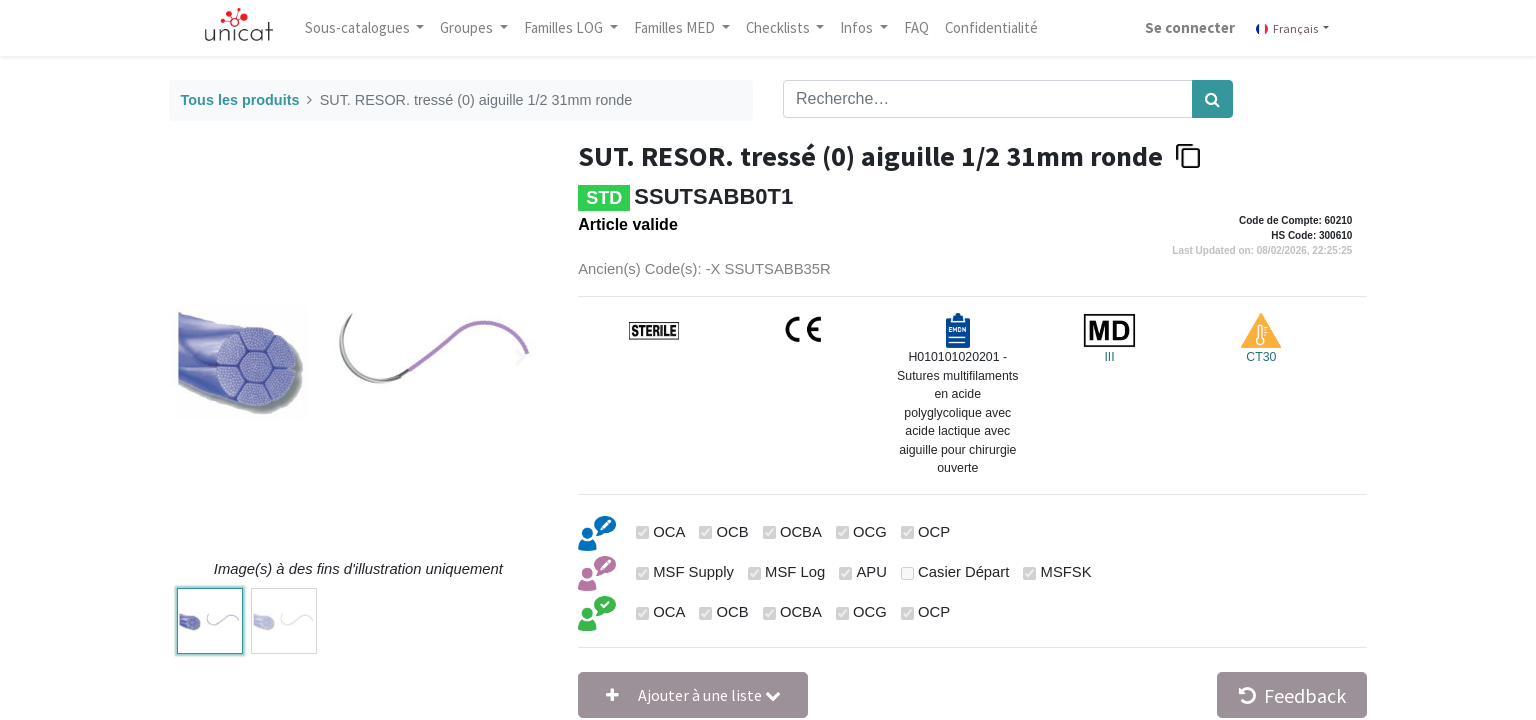 This screenshot has width=1536, height=720. I want to click on Se connecter, so click(1180, 27).